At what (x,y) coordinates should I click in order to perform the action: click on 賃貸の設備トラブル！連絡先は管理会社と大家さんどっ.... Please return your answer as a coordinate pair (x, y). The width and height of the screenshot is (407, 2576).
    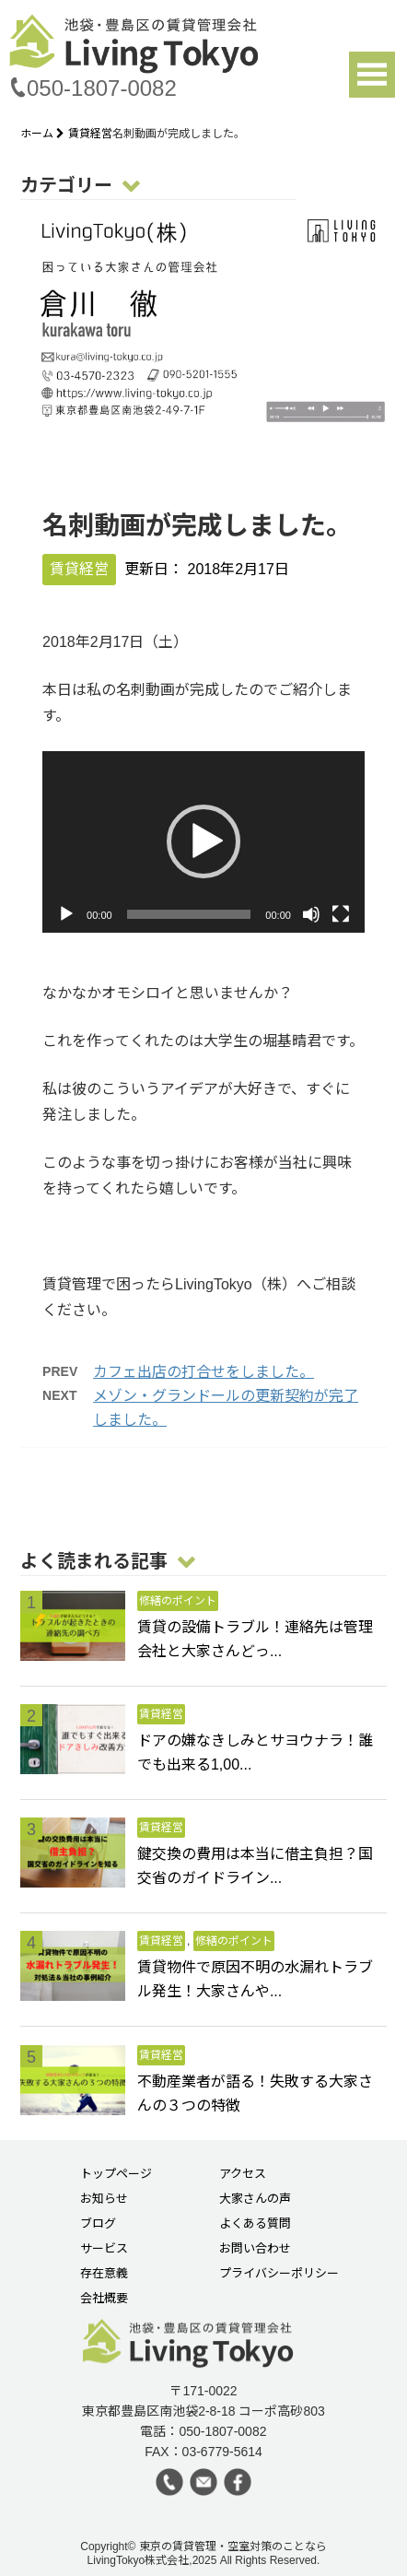
    Looking at the image, I should click on (255, 1639).